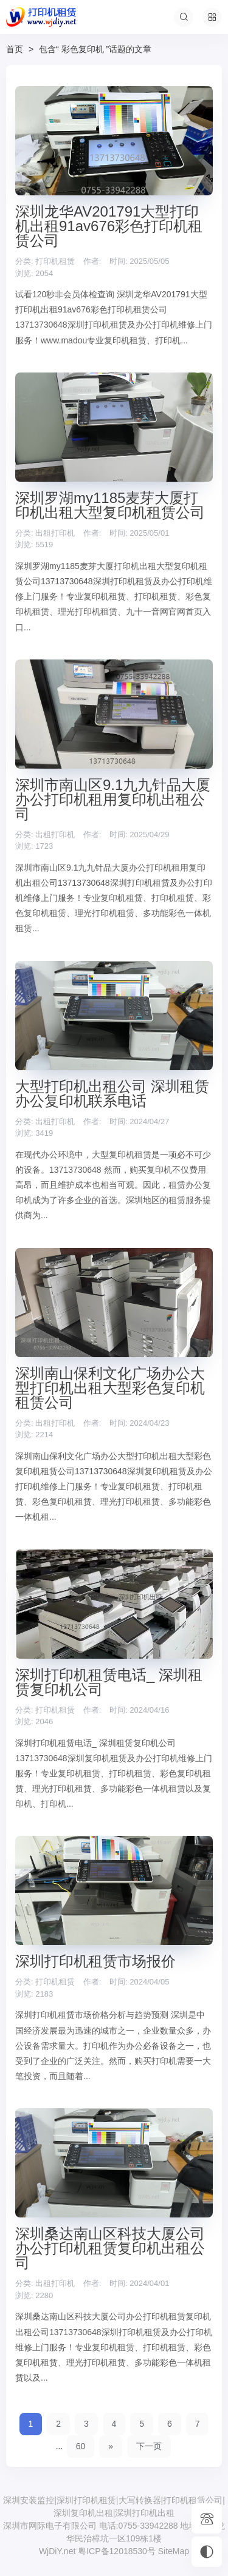 This screenshot has width=228, height=2576. Describe the element at coordinates (86, 2500) in the screenshot. I see `深圳打印机租赁` at that location.